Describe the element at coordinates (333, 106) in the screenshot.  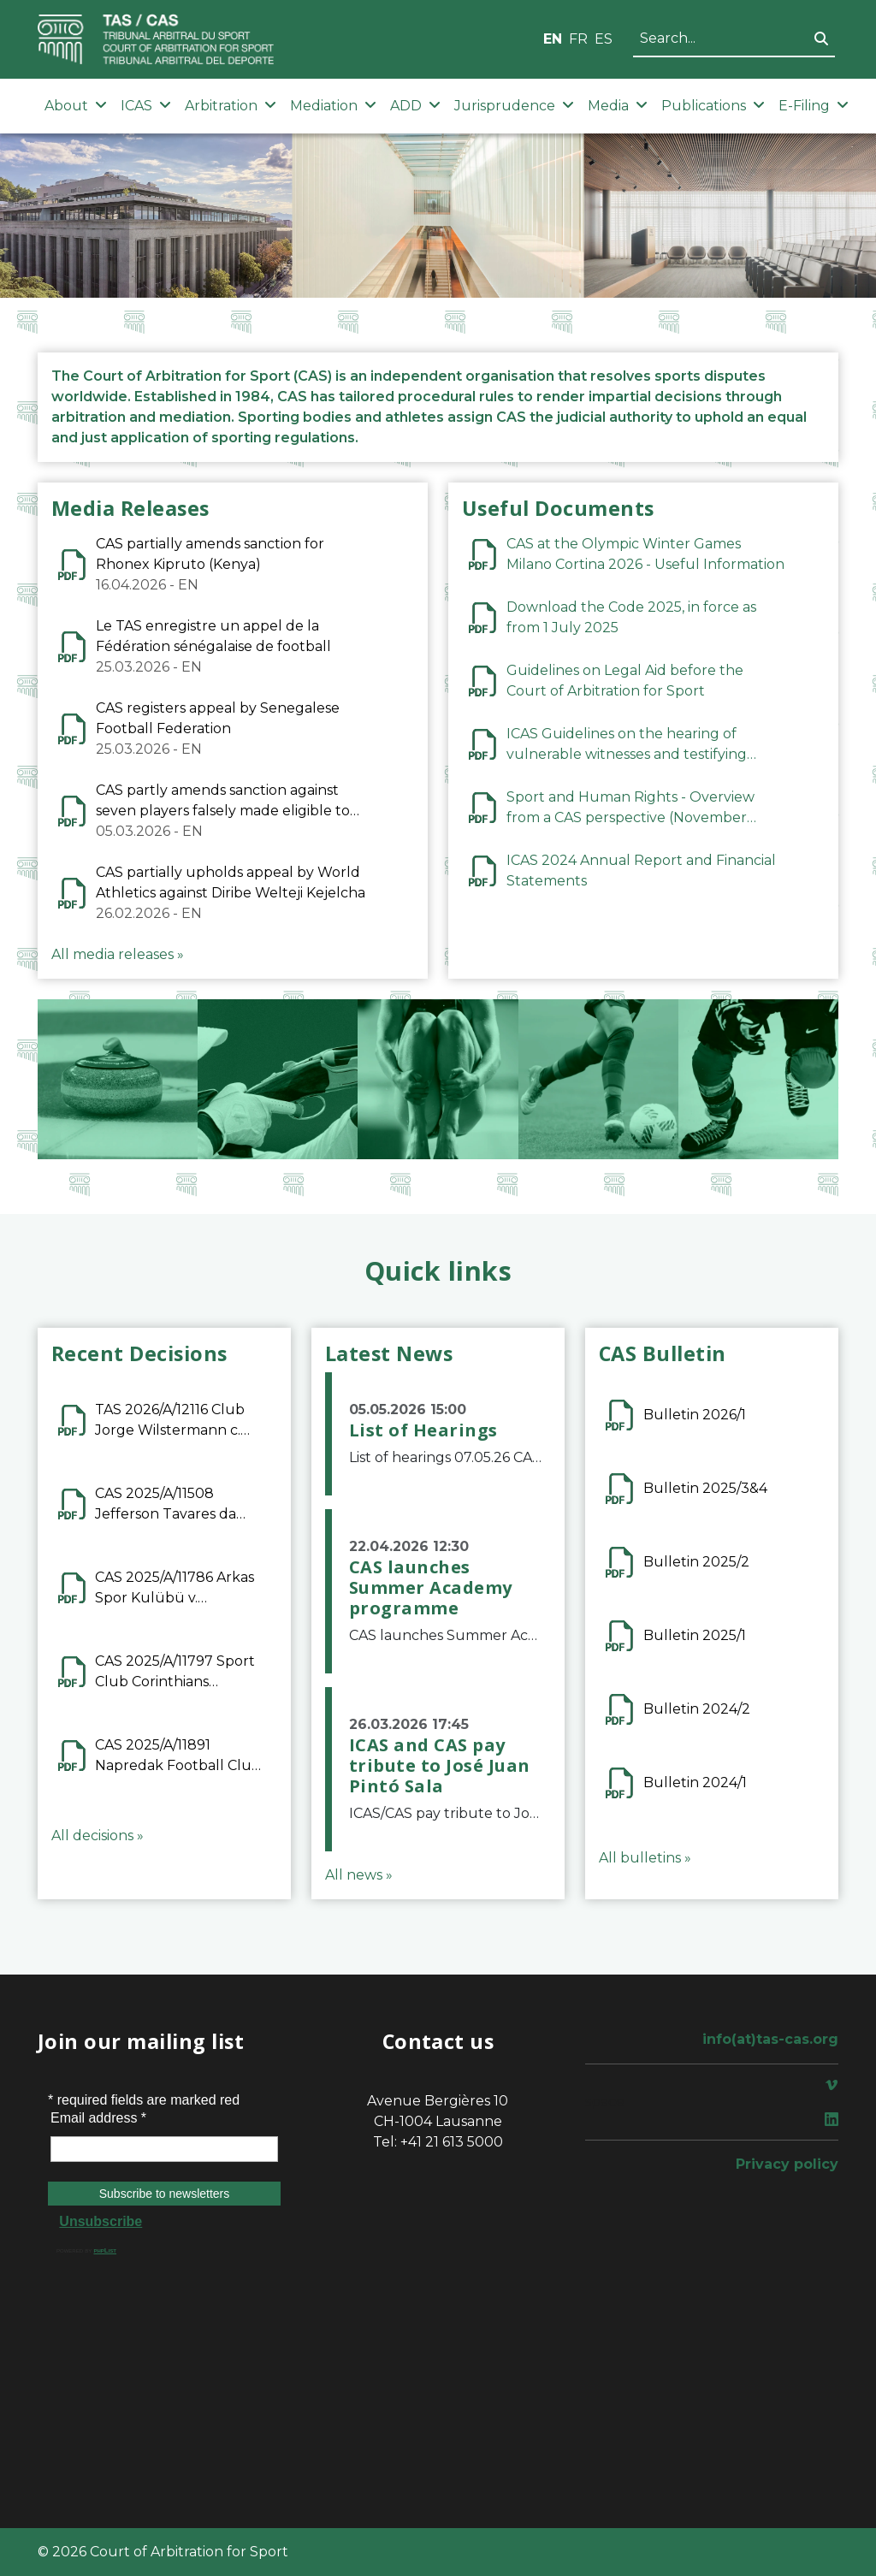
I see `Mediation [button]` at that location.